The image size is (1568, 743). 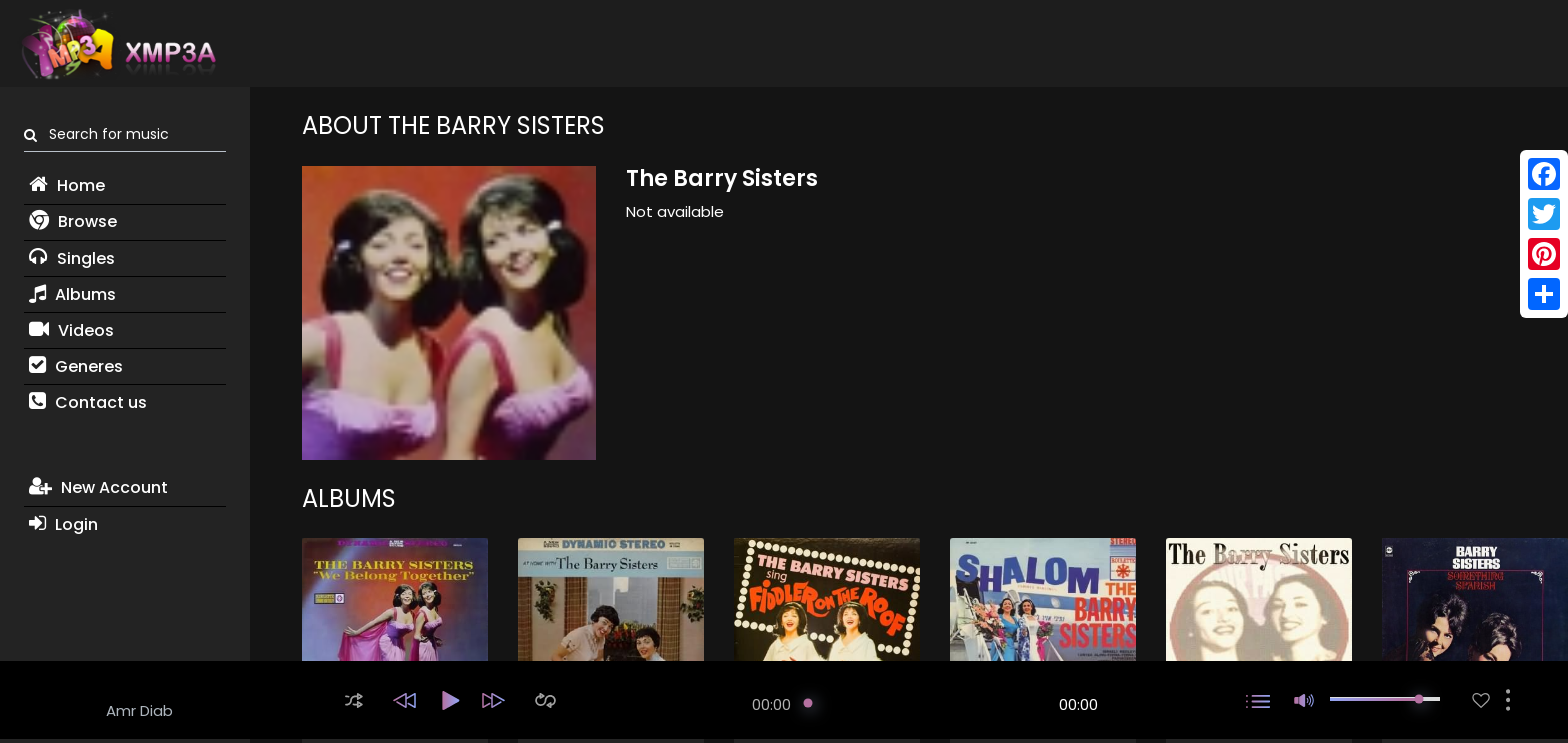 I want to click on New Account, so click(x=98, y=487).